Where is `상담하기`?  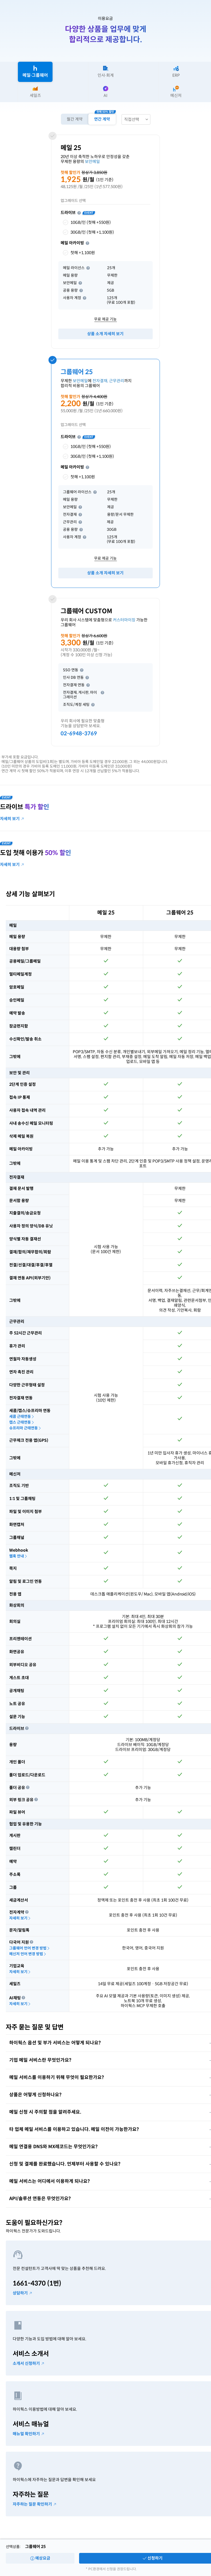
상담하기 is located at coordinates (22, 2293).